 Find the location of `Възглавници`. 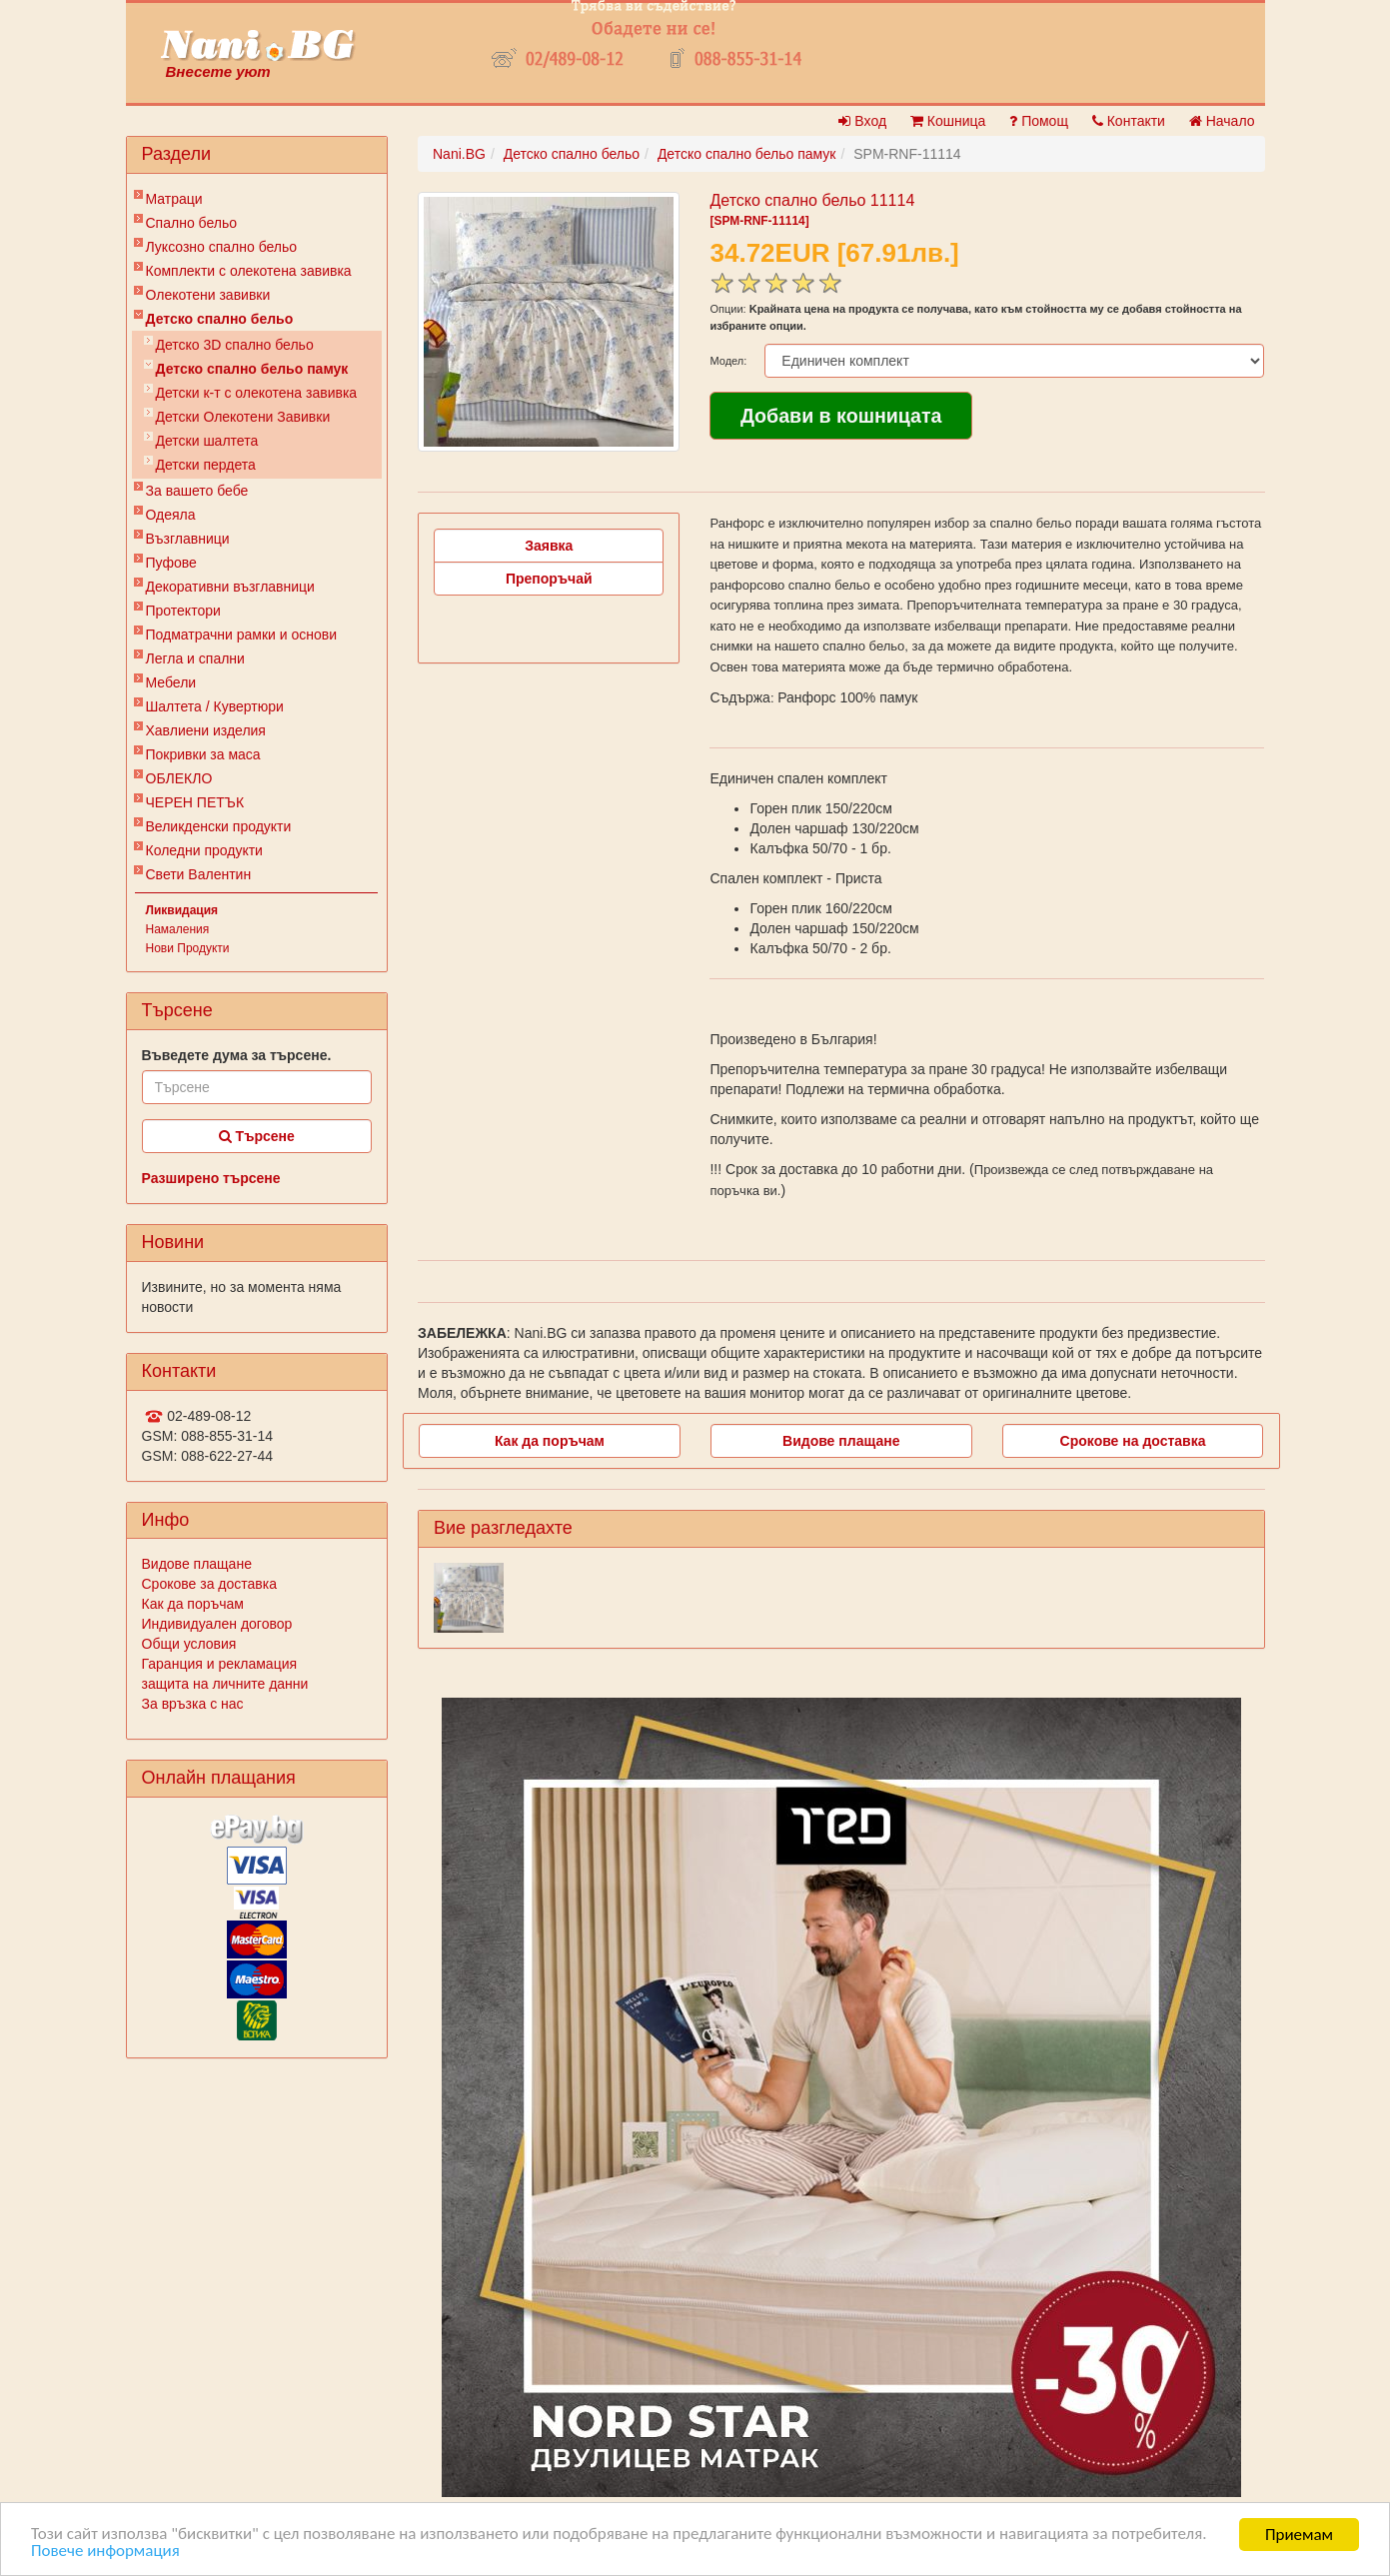

Възглавници is located at coordinates (188, 539).